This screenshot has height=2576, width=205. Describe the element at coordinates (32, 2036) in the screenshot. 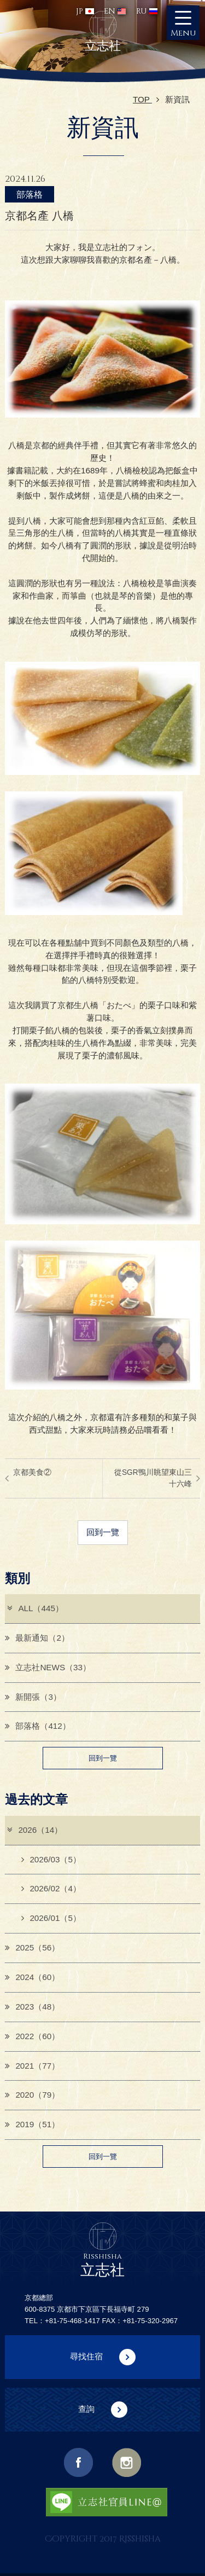

I see `2022（60）` at that location.